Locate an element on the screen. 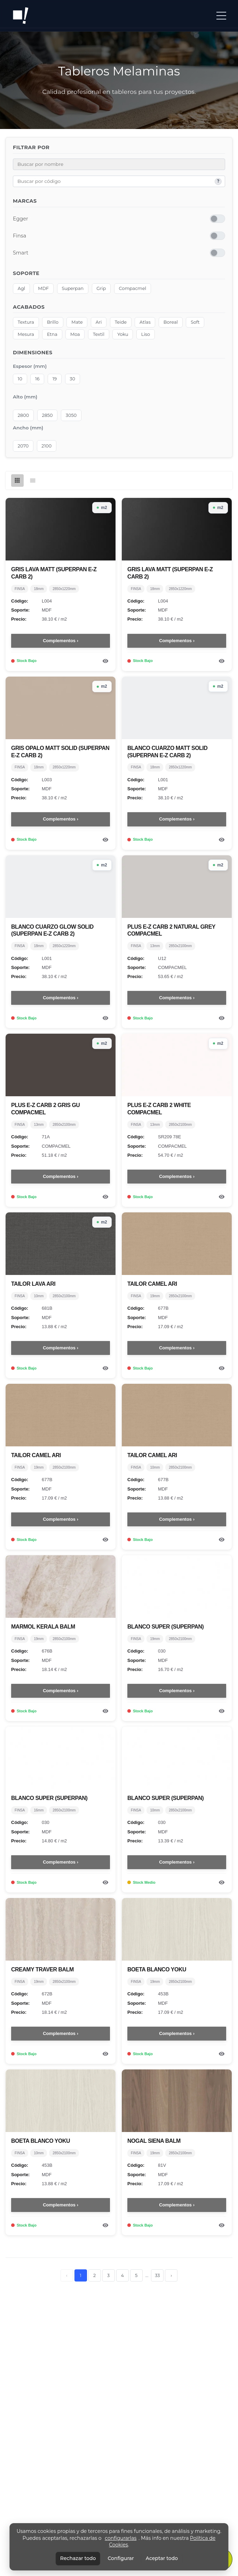  Complementos › is located at coordinates (61, 640).